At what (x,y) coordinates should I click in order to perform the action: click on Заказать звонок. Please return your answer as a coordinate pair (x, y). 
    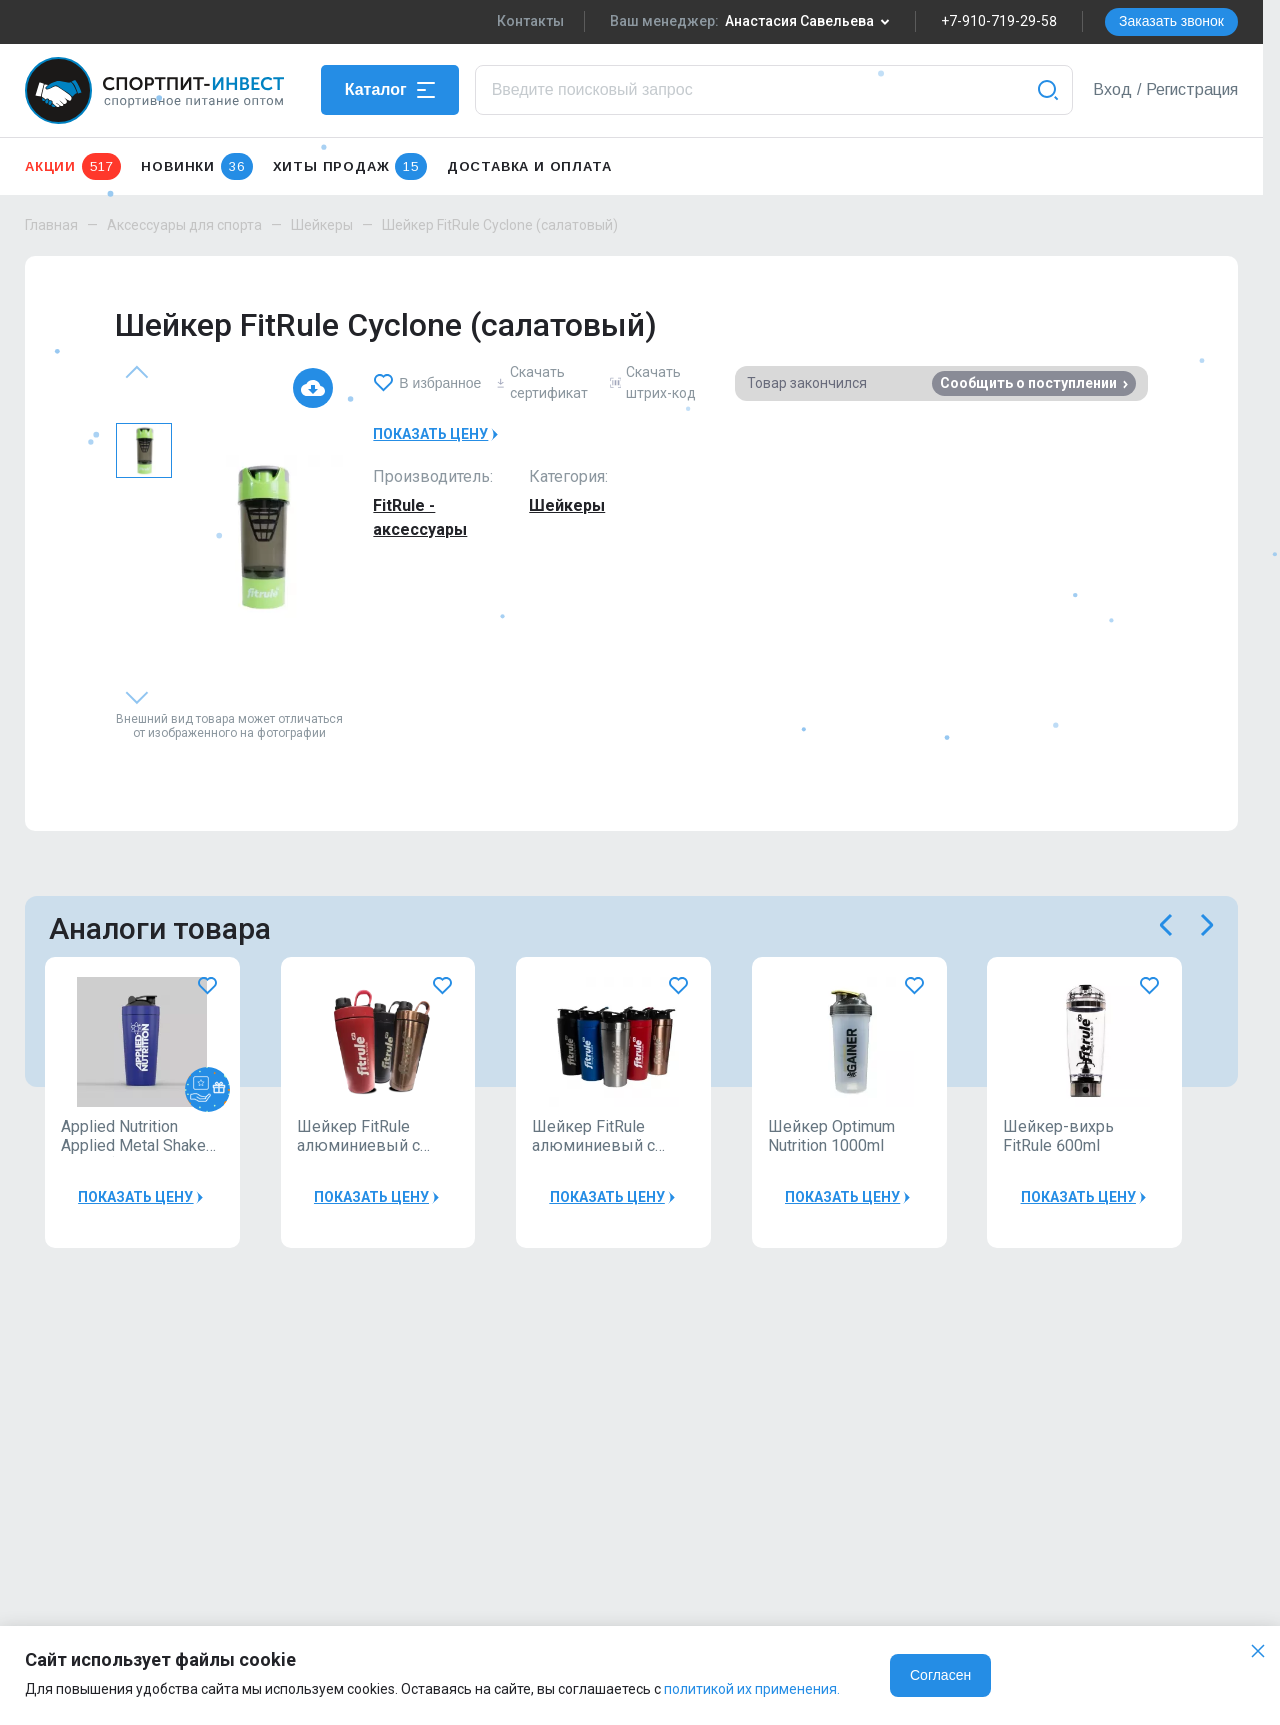
    Looking at the image, I should click on (1171, 21).